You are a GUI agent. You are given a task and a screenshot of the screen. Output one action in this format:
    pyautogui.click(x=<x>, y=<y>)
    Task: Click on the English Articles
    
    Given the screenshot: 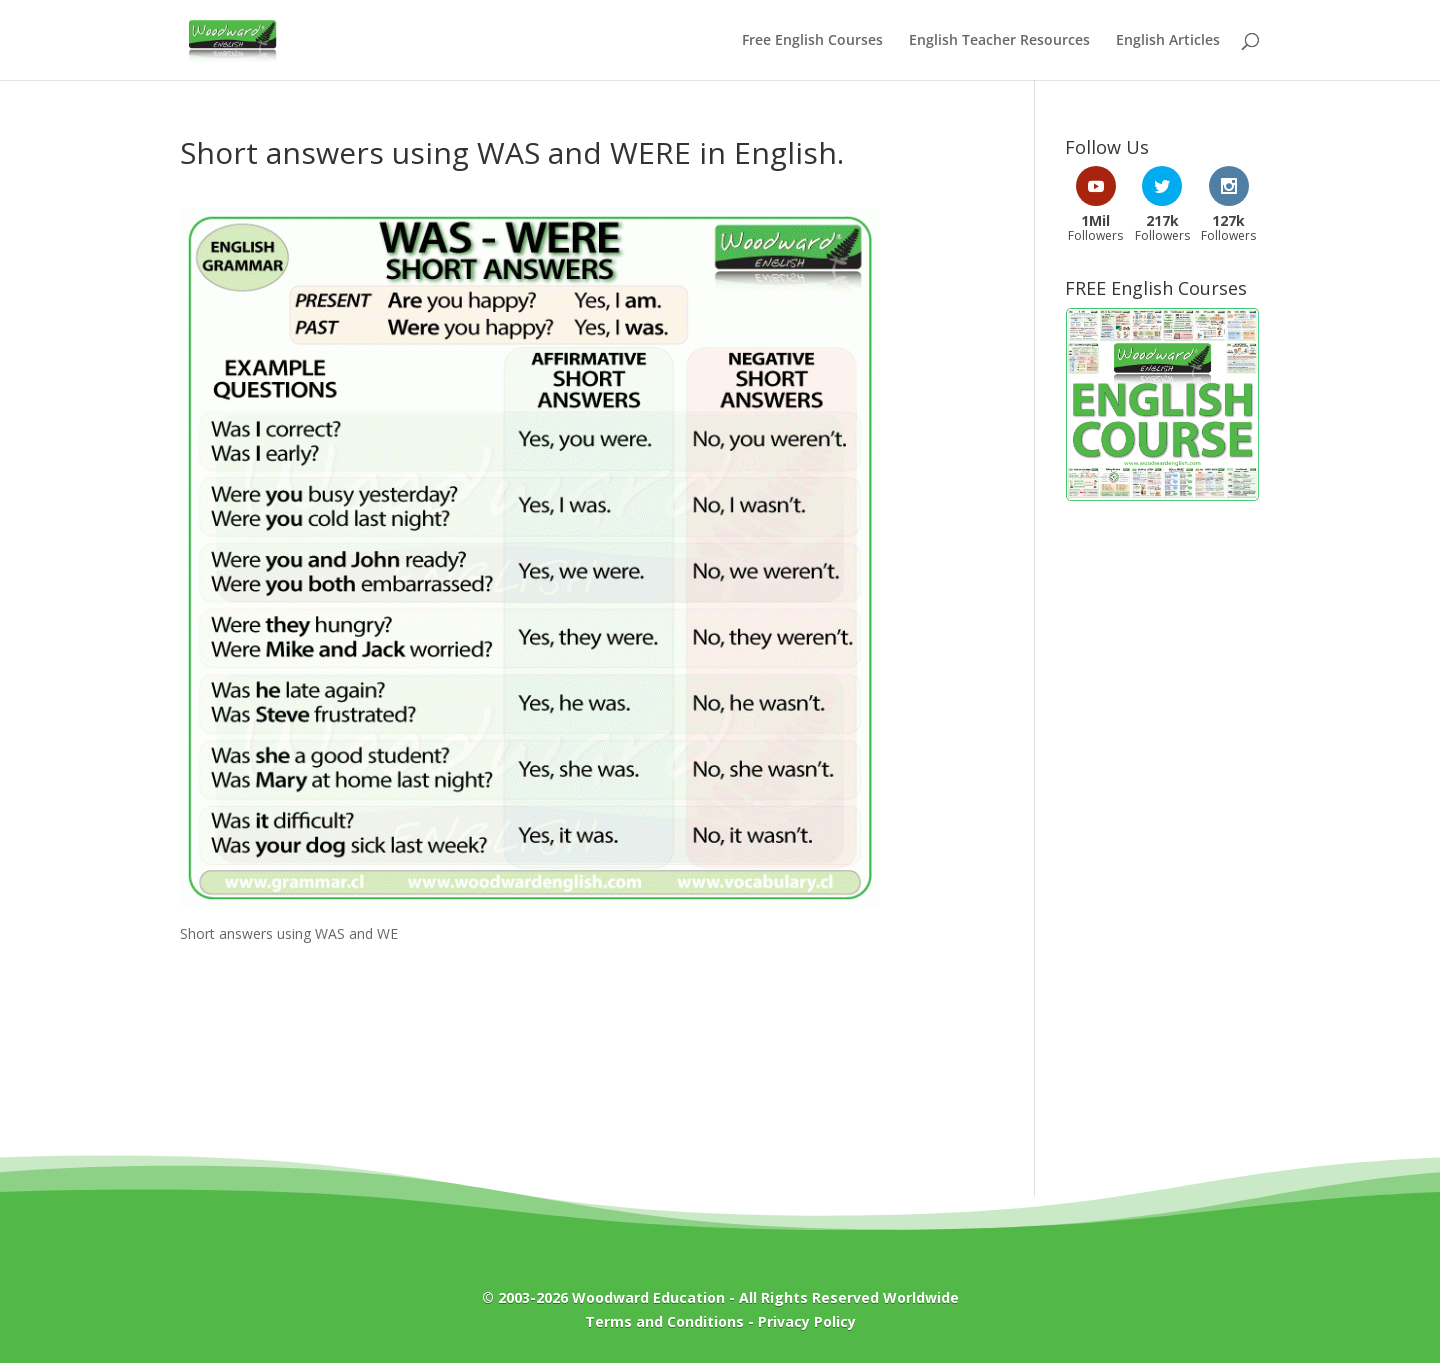 What is the action you would take?
    pyautogui.click(x=1168, y=41)
    